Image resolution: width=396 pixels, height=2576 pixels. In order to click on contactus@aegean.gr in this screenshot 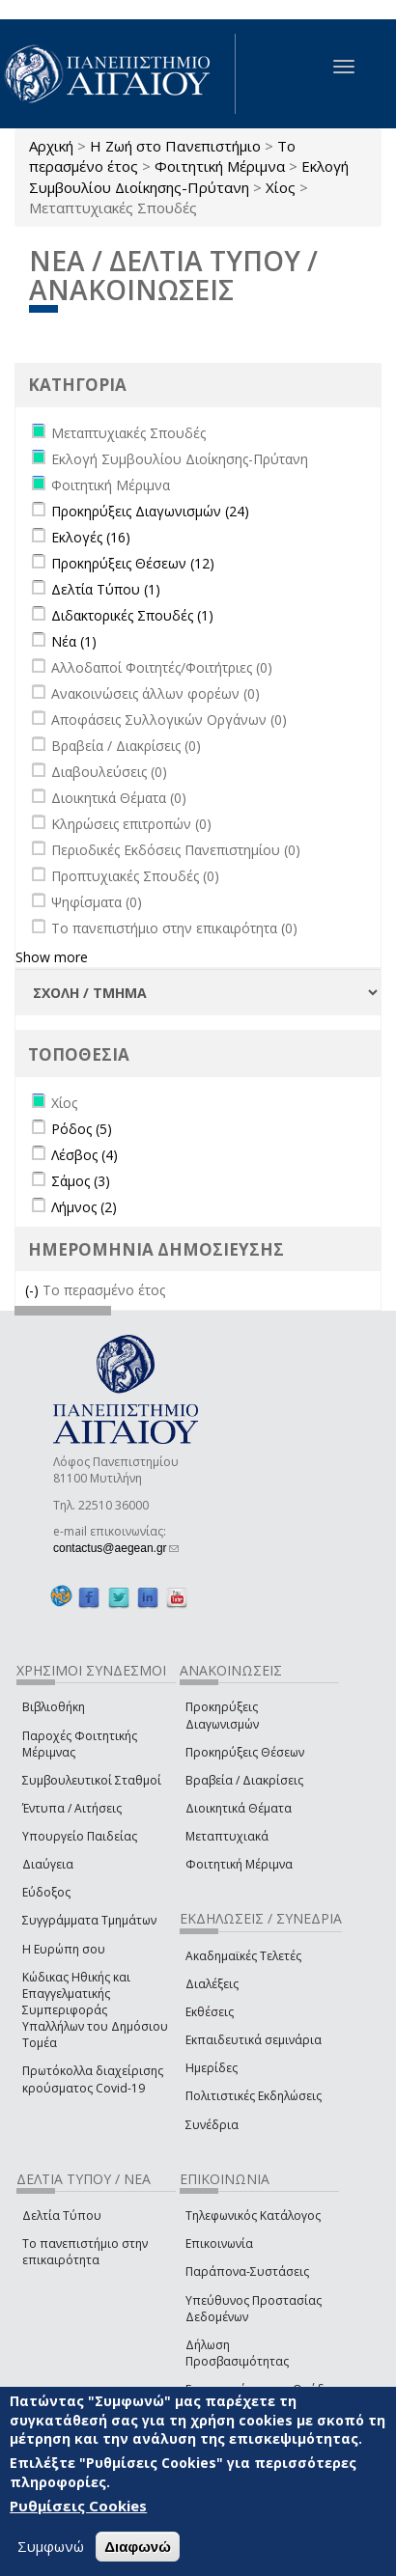, I will do `click(116, 1548)`.